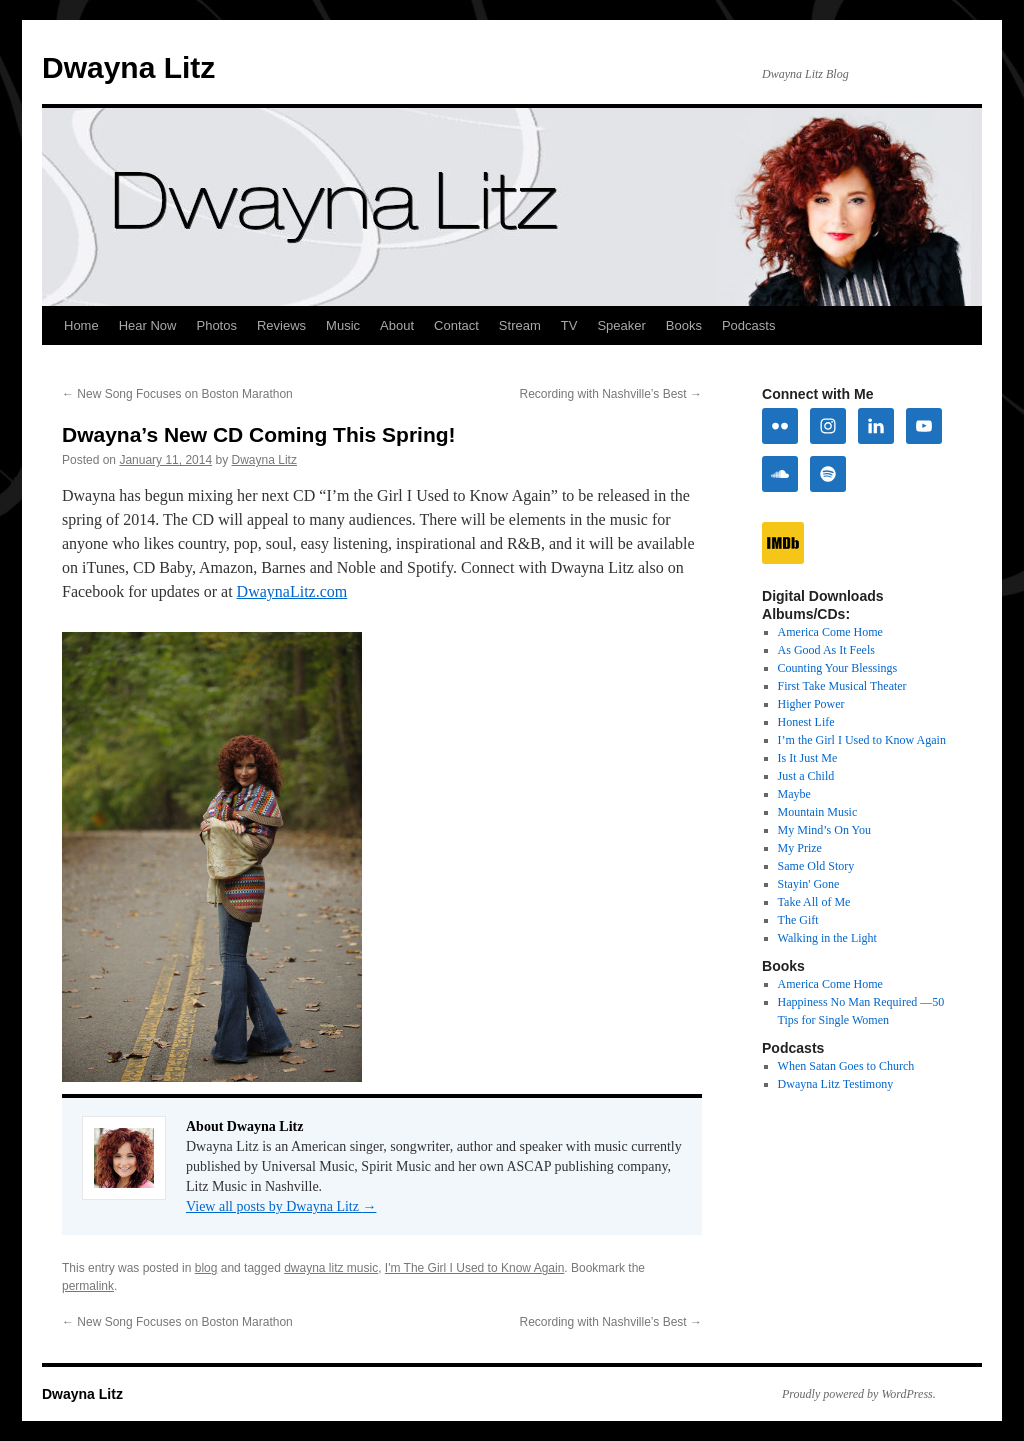 The width and height of the screenshot is (1024, 1441). I want to click on As Good As It Feels, so click(826, 650).